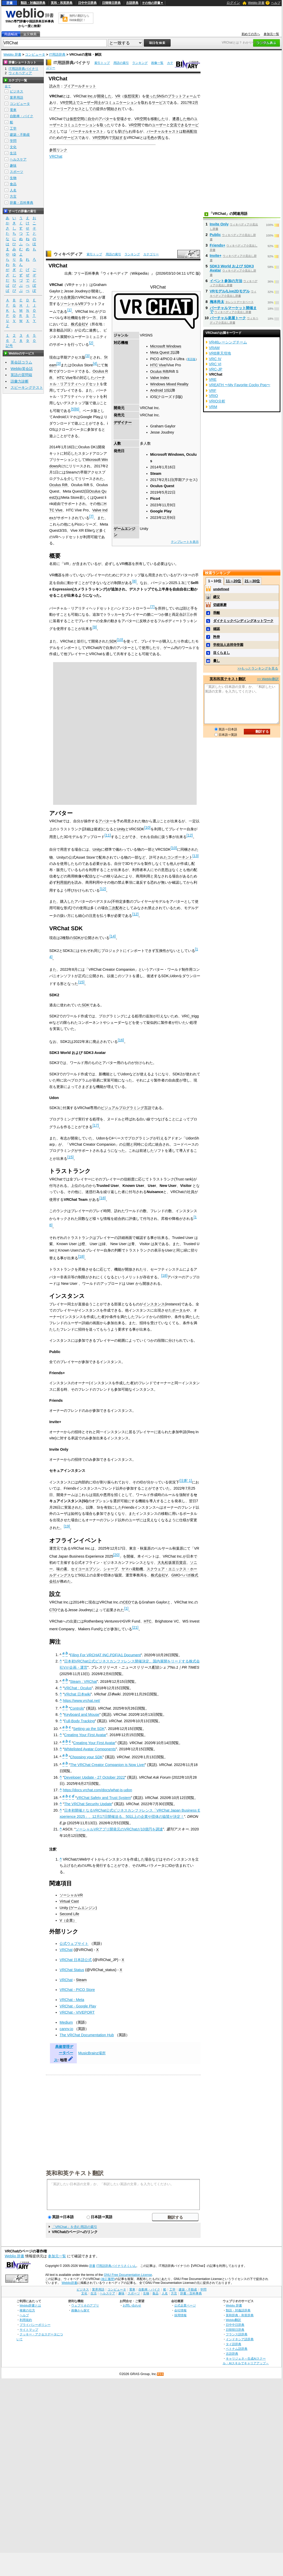  I want to click on 読み方, so click(54, 86).